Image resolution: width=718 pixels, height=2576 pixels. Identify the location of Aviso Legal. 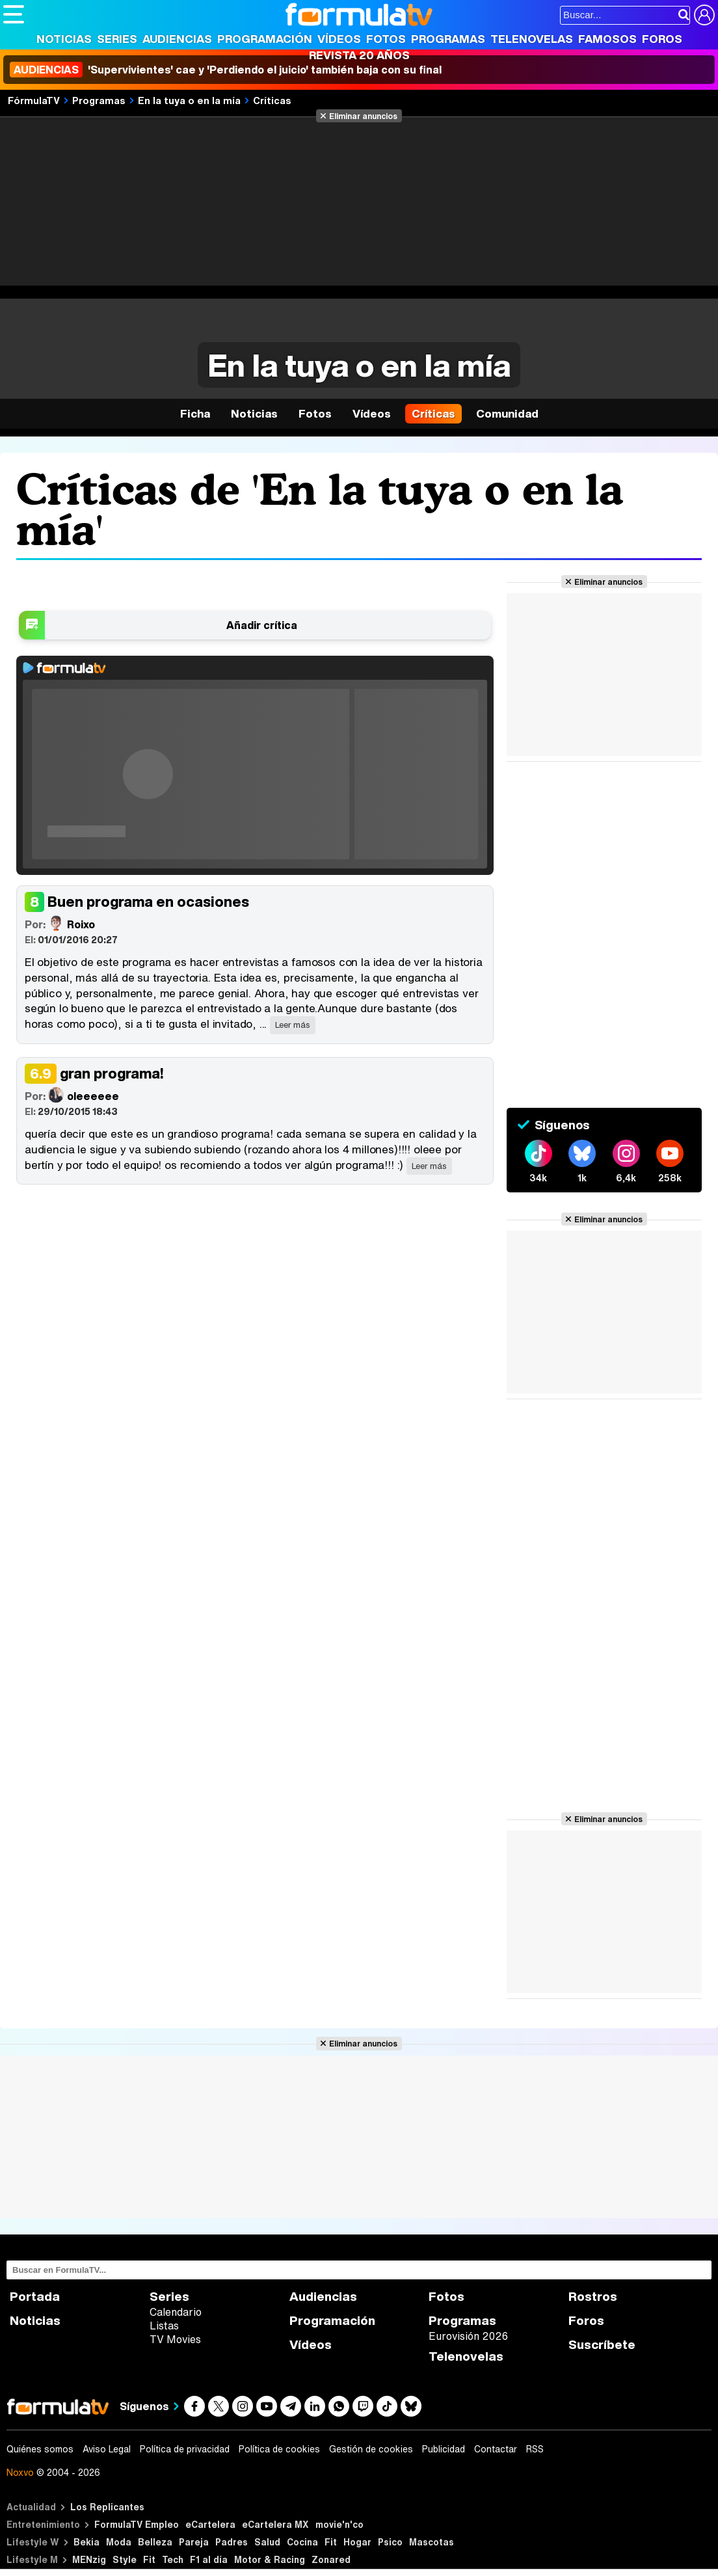
(107, 2449).